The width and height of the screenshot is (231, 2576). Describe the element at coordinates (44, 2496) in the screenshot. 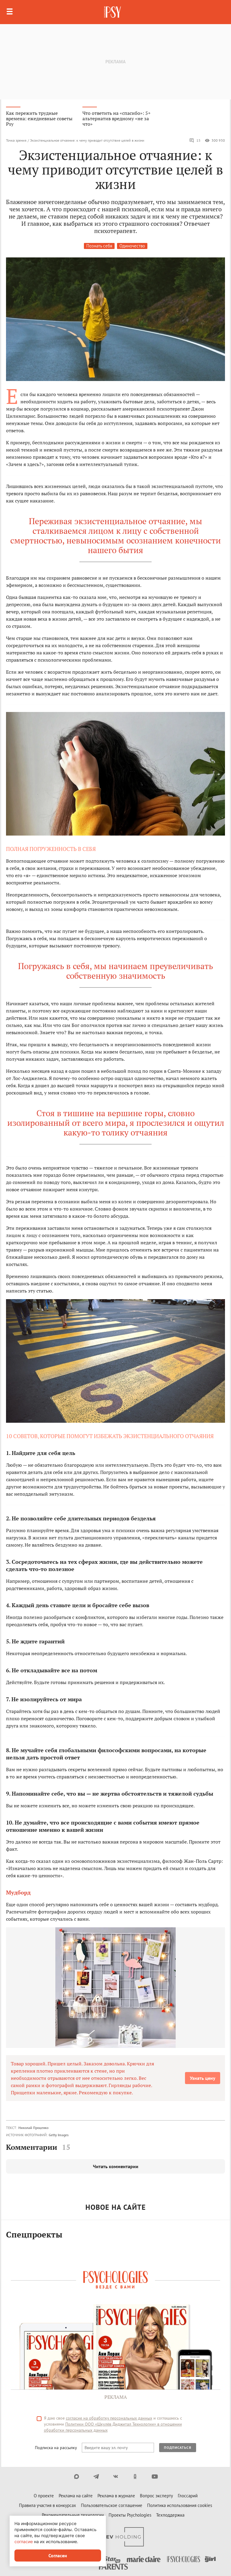

I see `О проекте` at that location.